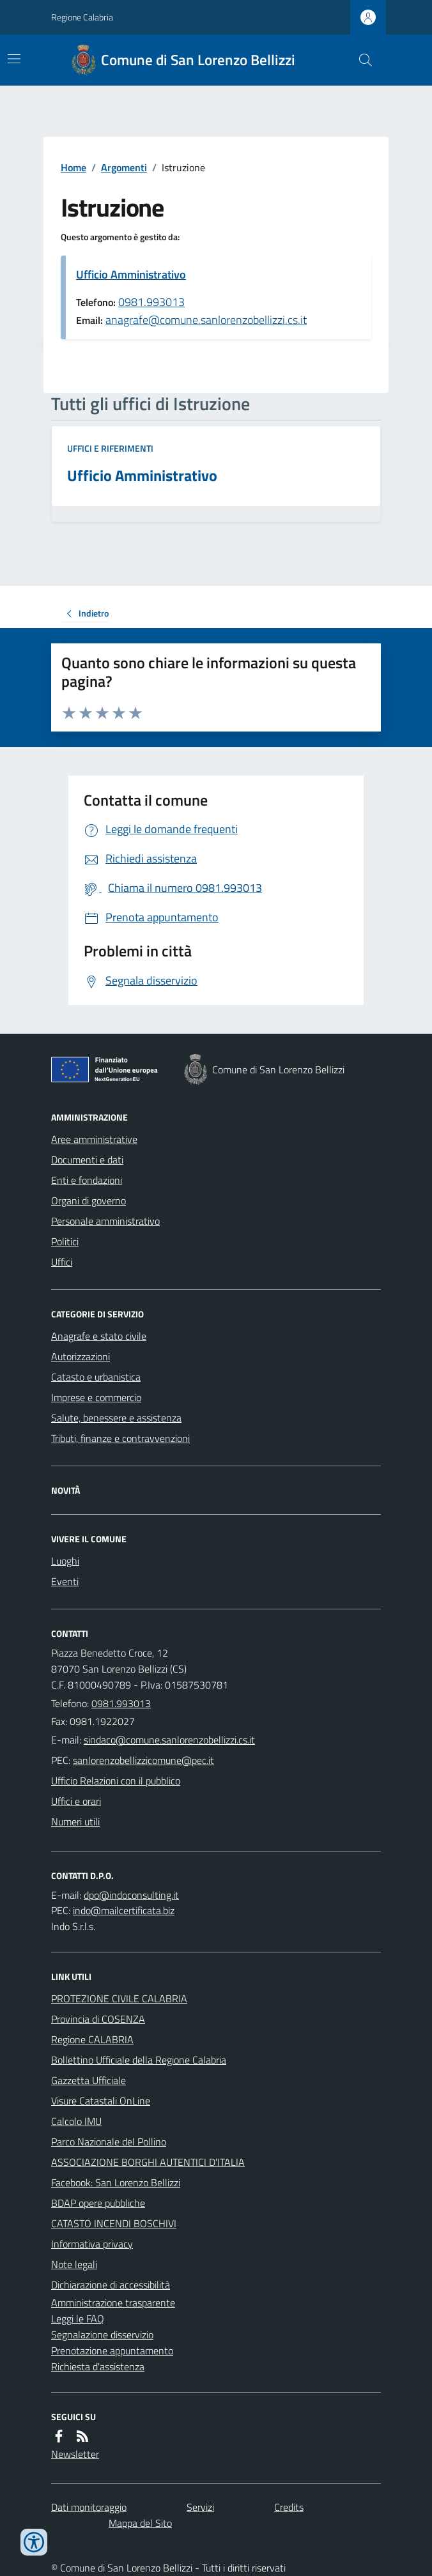  What do you see at coordinates (115, 1780) in the screenshot?
I see `Ufficio Relazioni con il pubblico` at bounding box center [115, 1780].